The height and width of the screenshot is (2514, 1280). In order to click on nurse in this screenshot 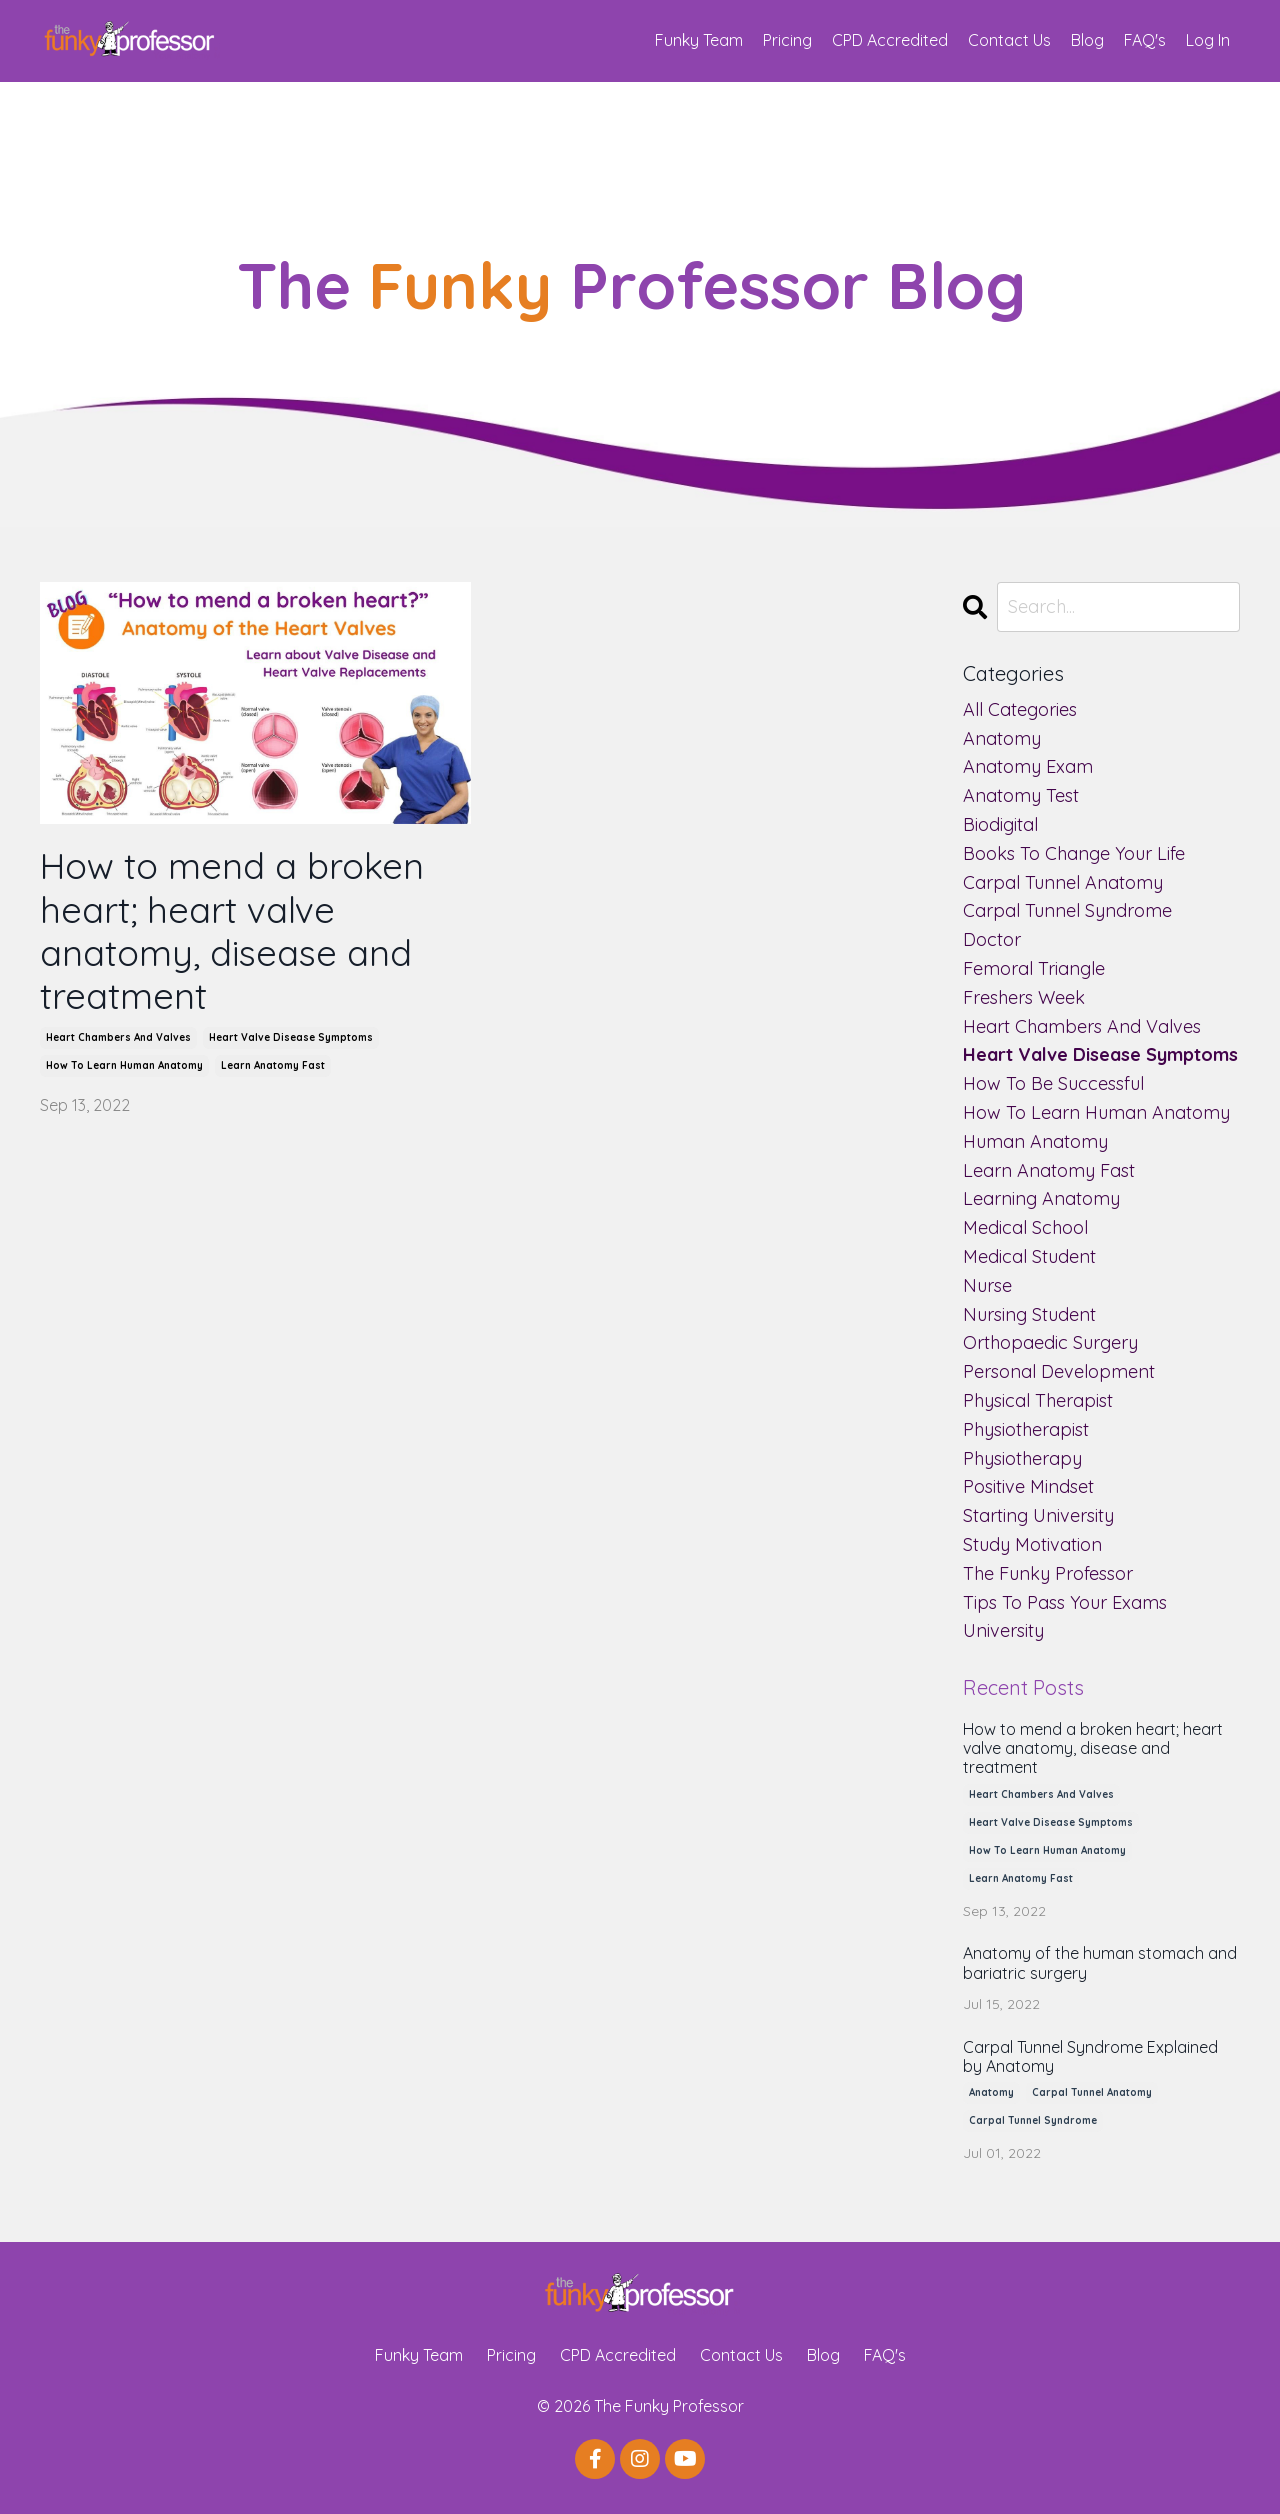, I will do `click(987, 1285)`.